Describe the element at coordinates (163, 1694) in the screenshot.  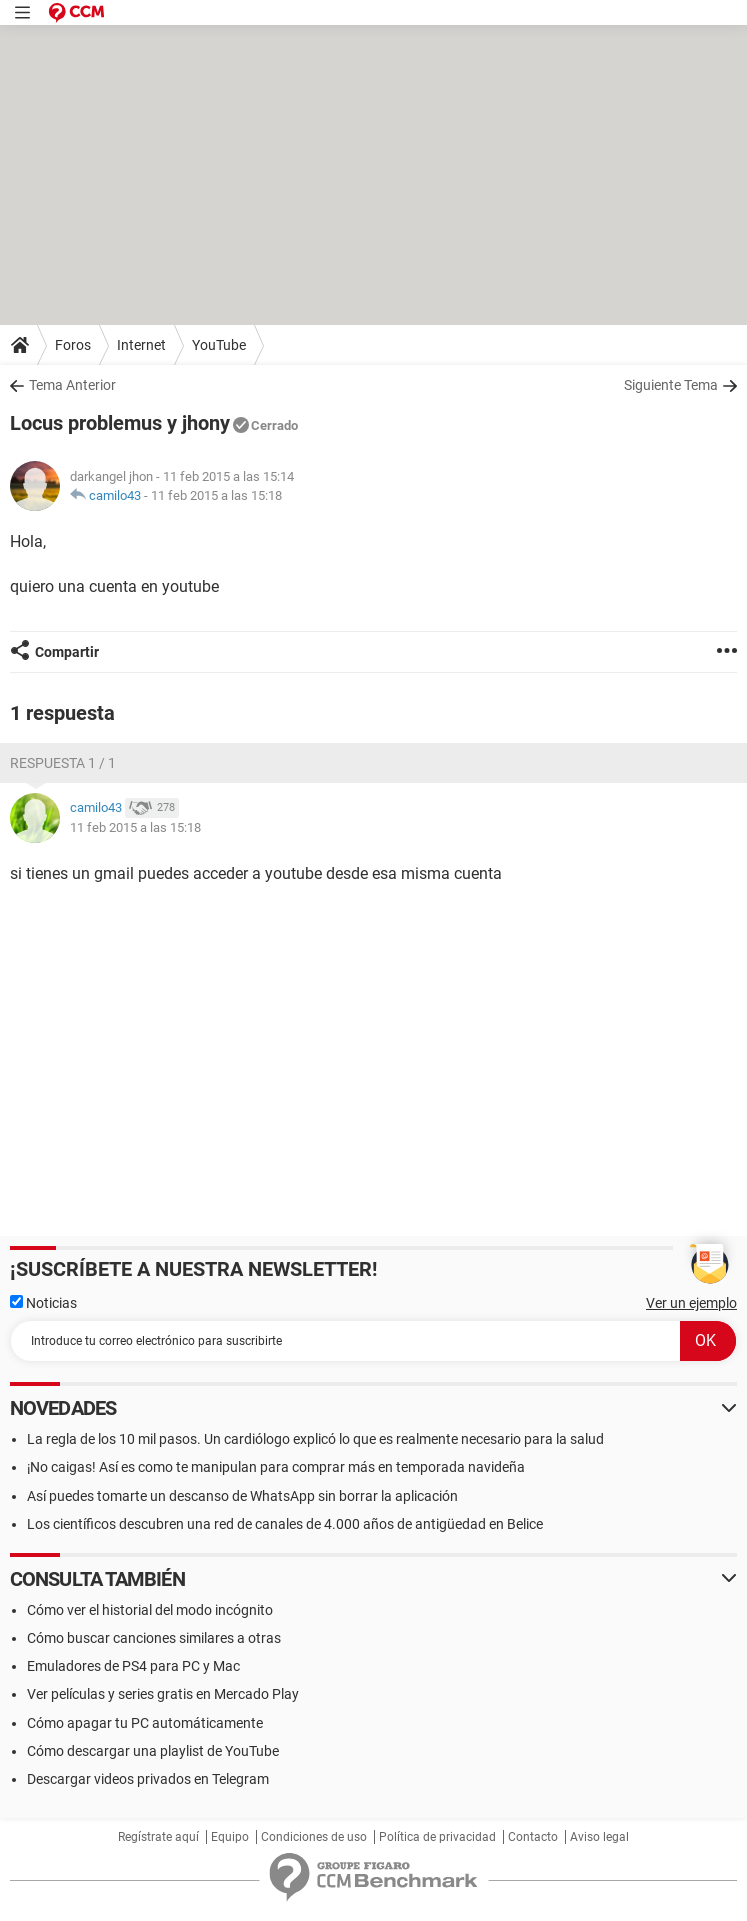
I see `Ver películas y series gratis en Mercado Play` at that location.